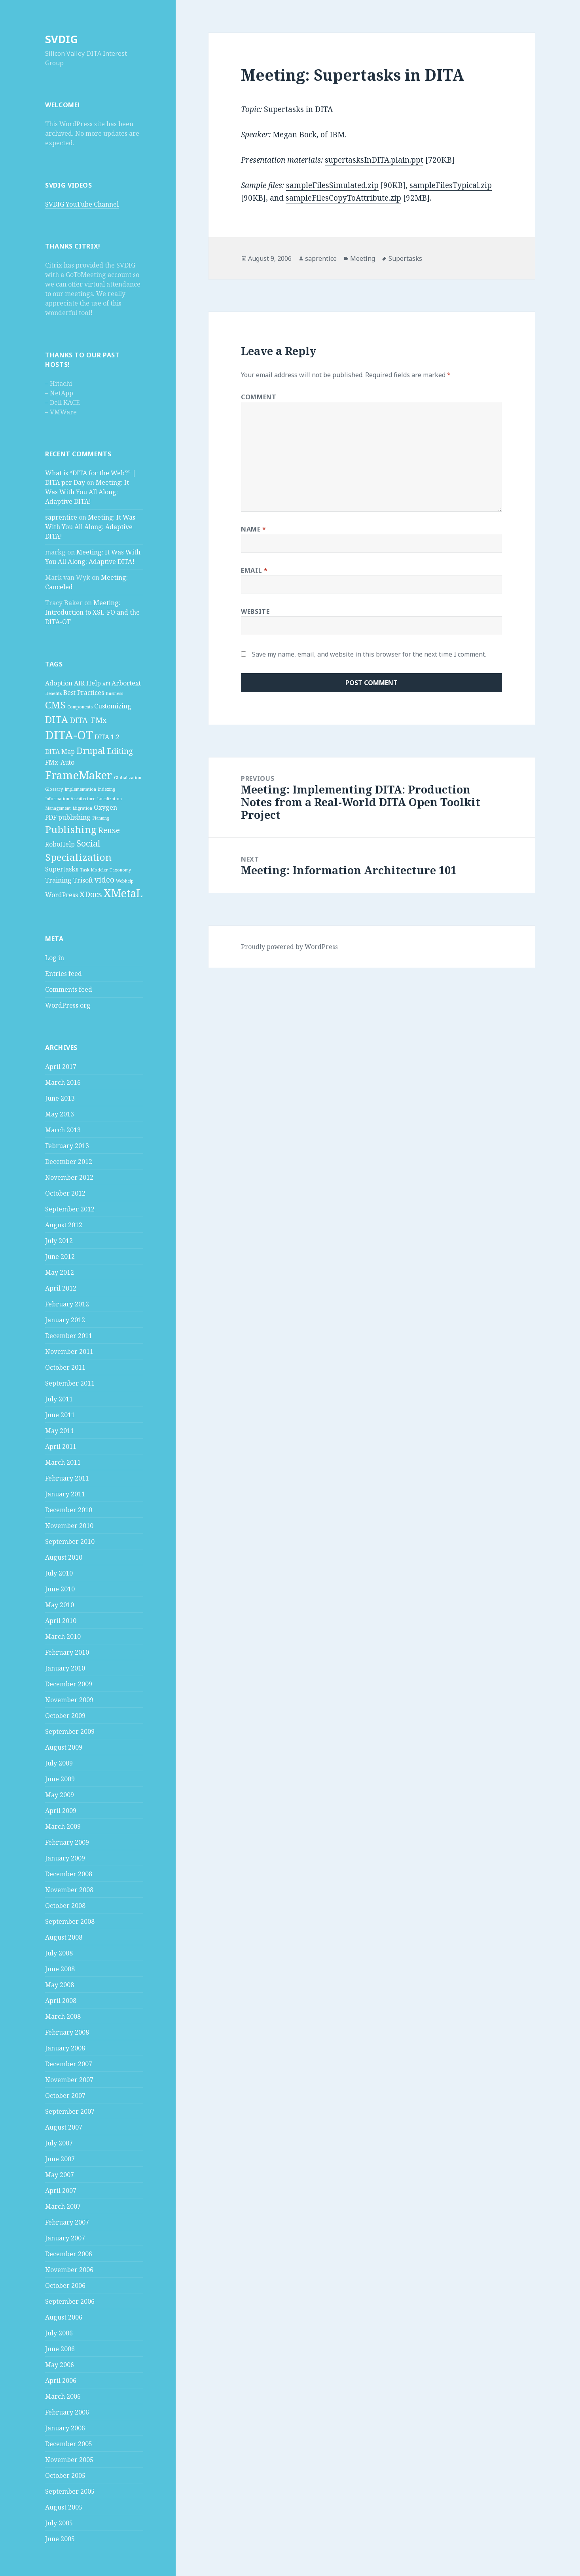  I want to click on January 2011, so click(65, 1494).